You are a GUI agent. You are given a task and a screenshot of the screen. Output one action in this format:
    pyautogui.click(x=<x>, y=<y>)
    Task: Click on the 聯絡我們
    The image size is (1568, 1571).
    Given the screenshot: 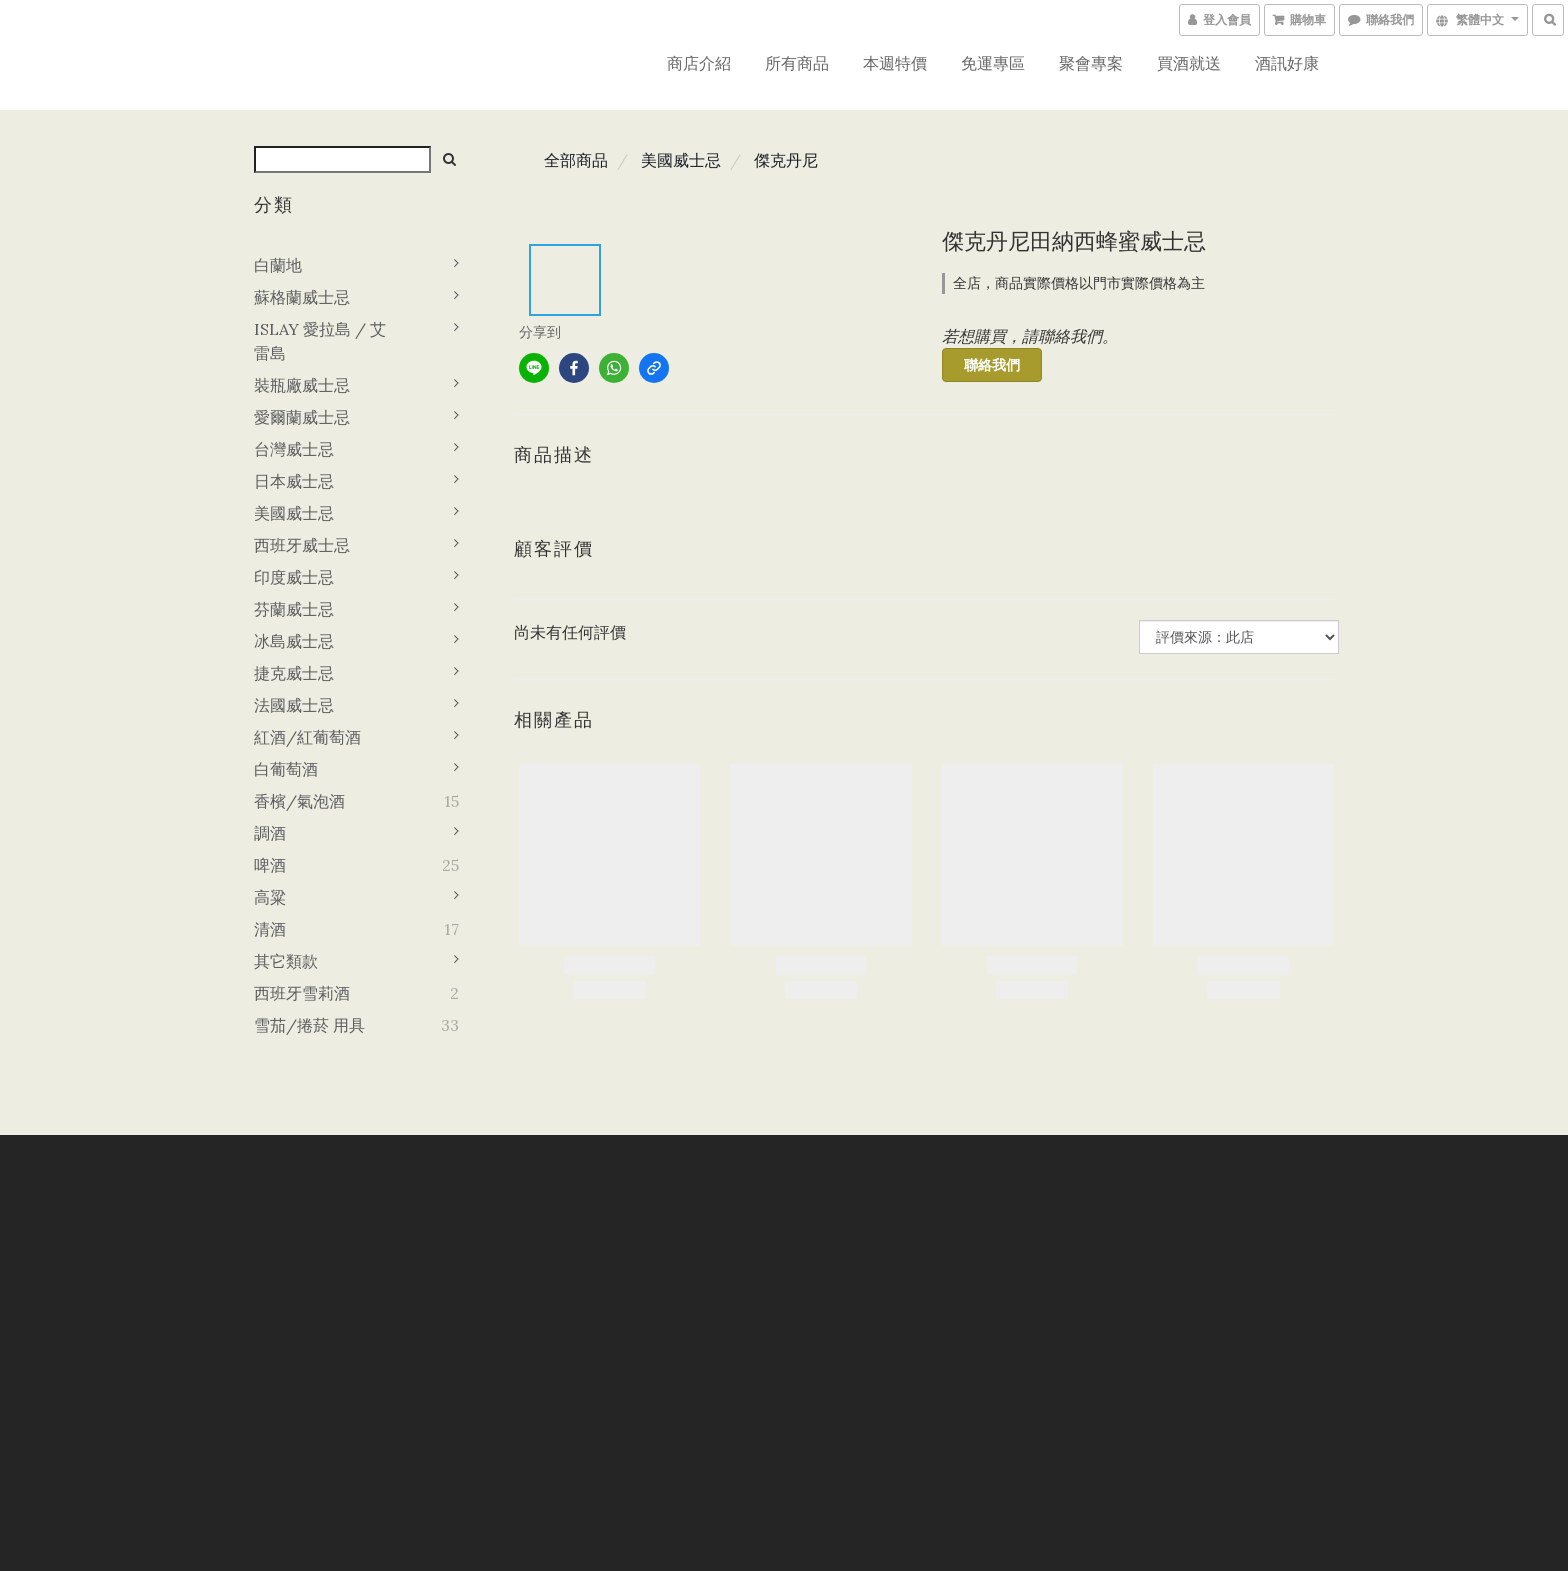 What is the action you would take?
    pyautogui.click(x=992, y=365)
    